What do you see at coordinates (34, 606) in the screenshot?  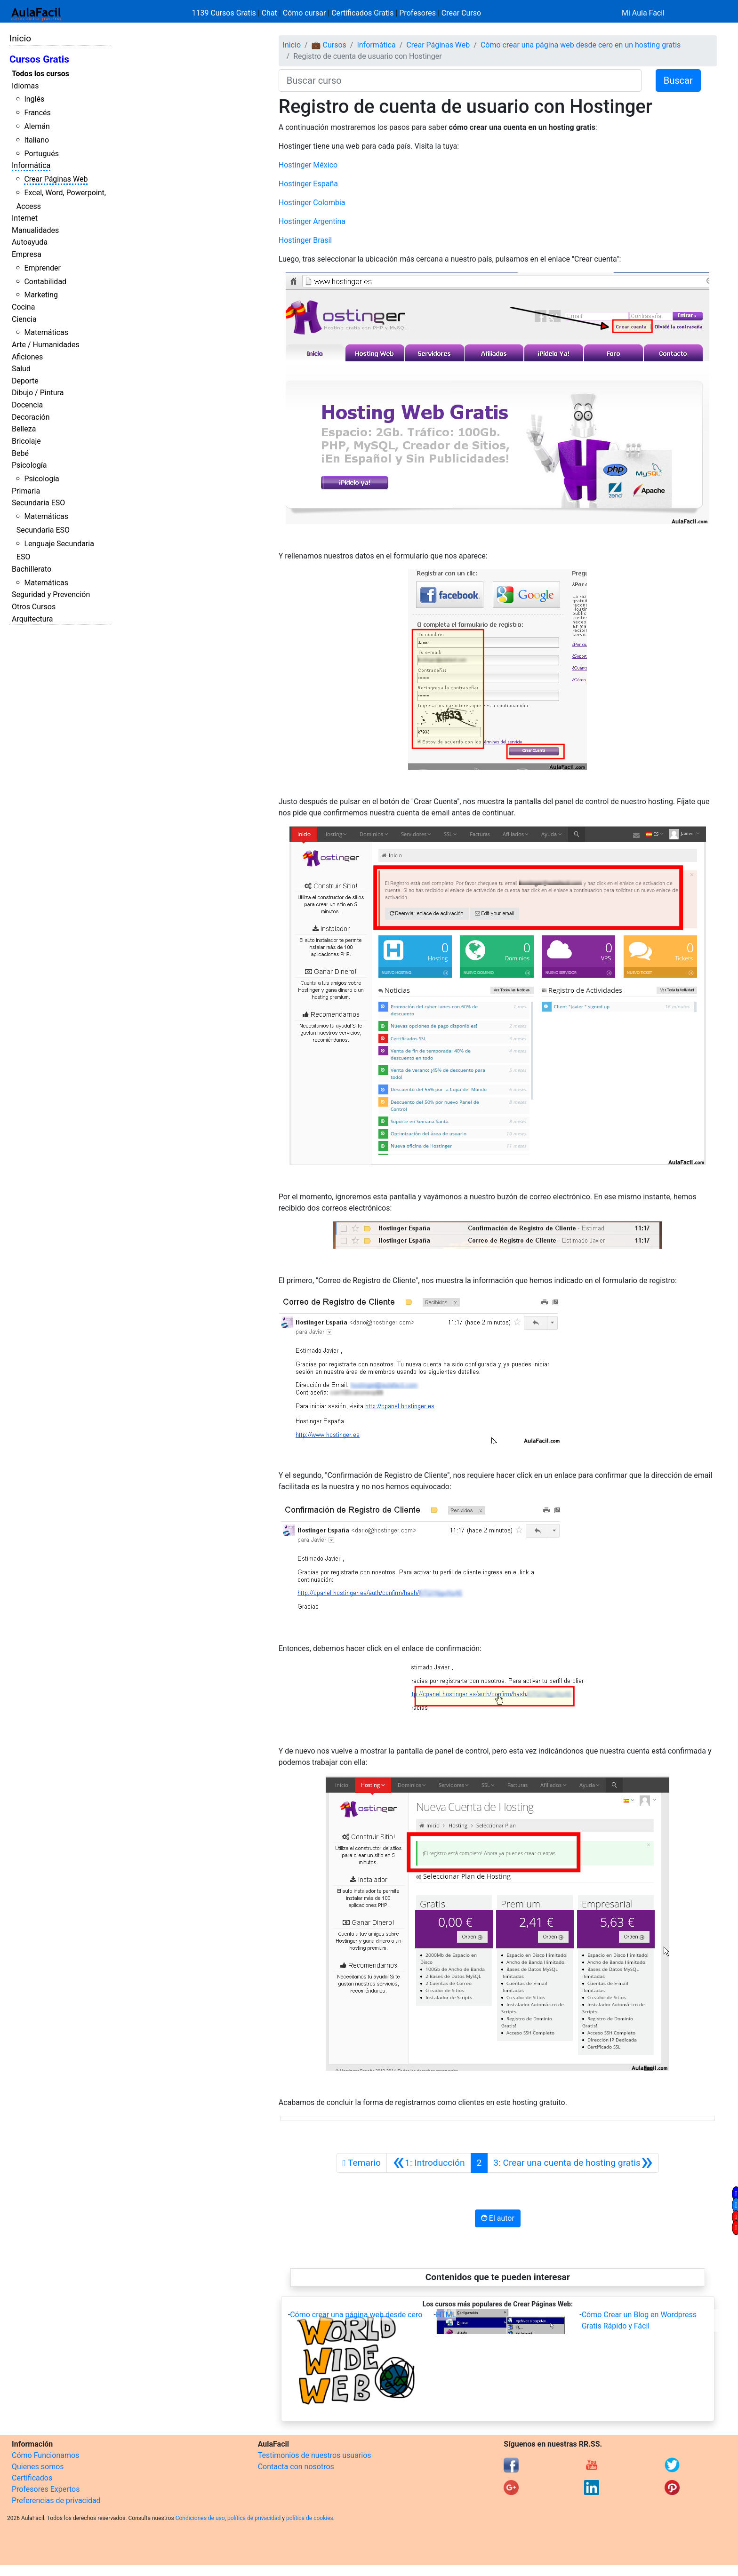 I see `Otros Cursos` at bounding box center [34, 606].